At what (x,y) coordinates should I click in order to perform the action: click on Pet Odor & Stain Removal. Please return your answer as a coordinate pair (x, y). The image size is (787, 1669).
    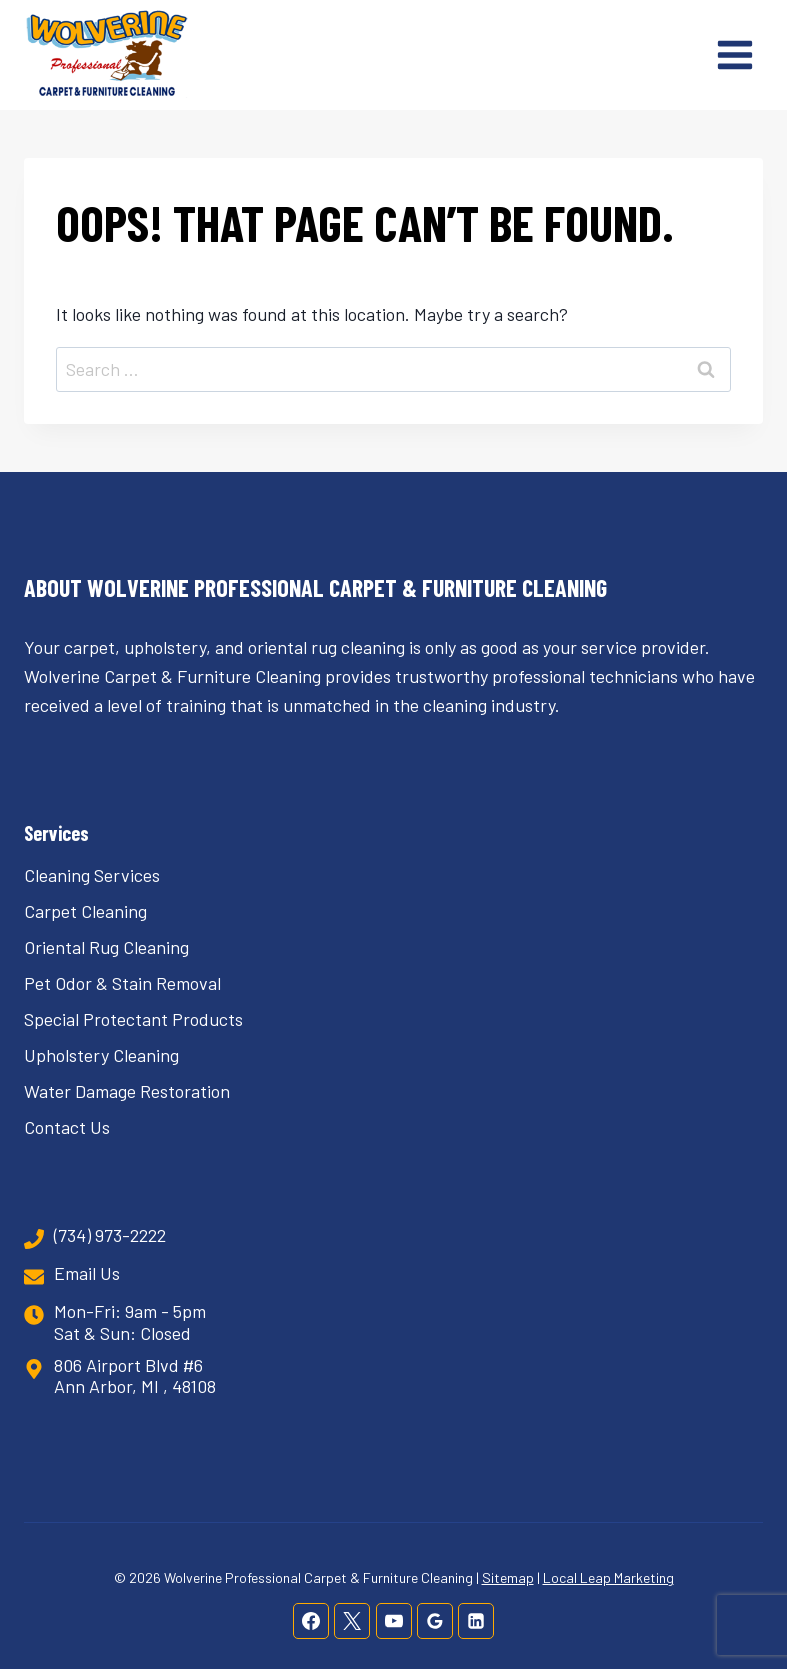
    Looking at the image, I should click on (122, 983).